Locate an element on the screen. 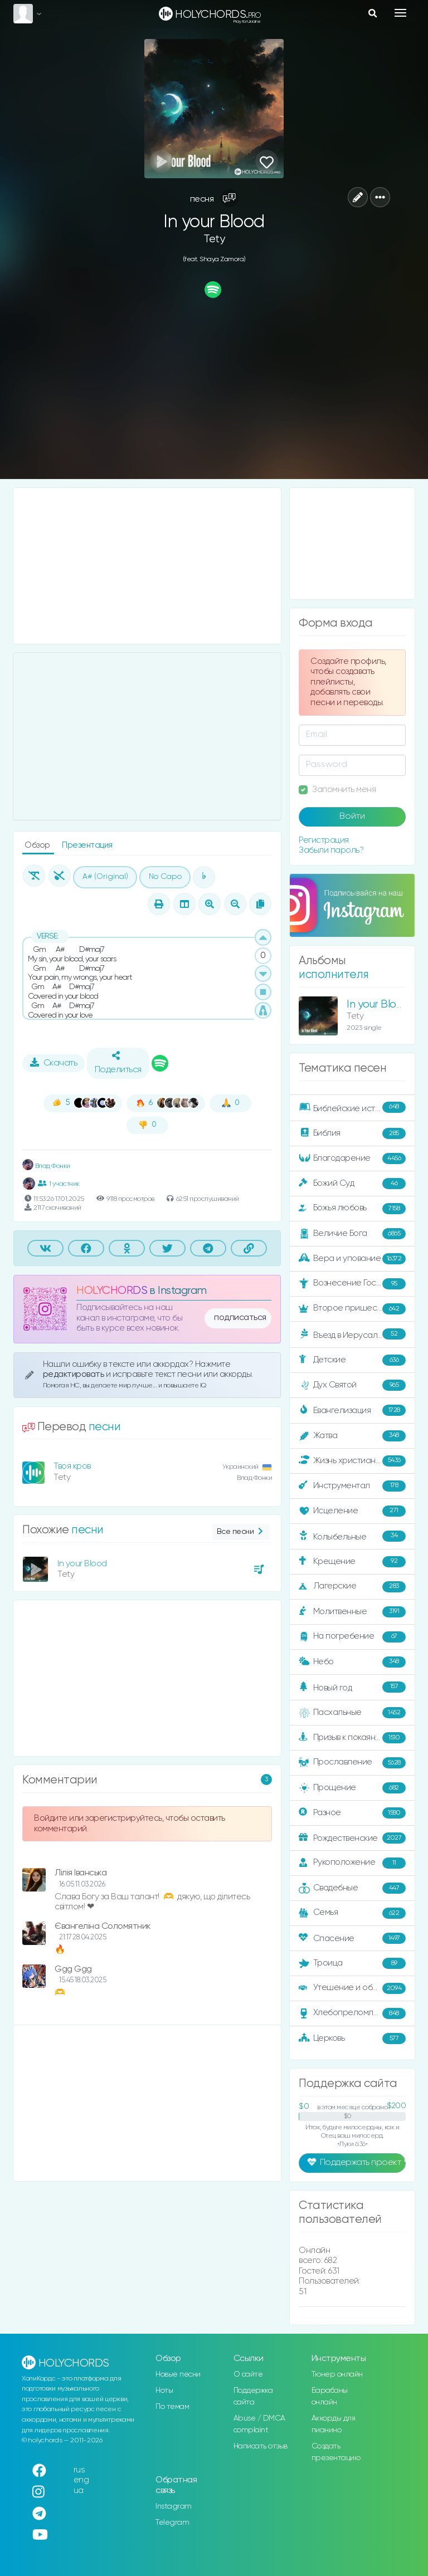 This screenshot has height=2576, width=428. Лагерские is located at coordinates (352, 1586).